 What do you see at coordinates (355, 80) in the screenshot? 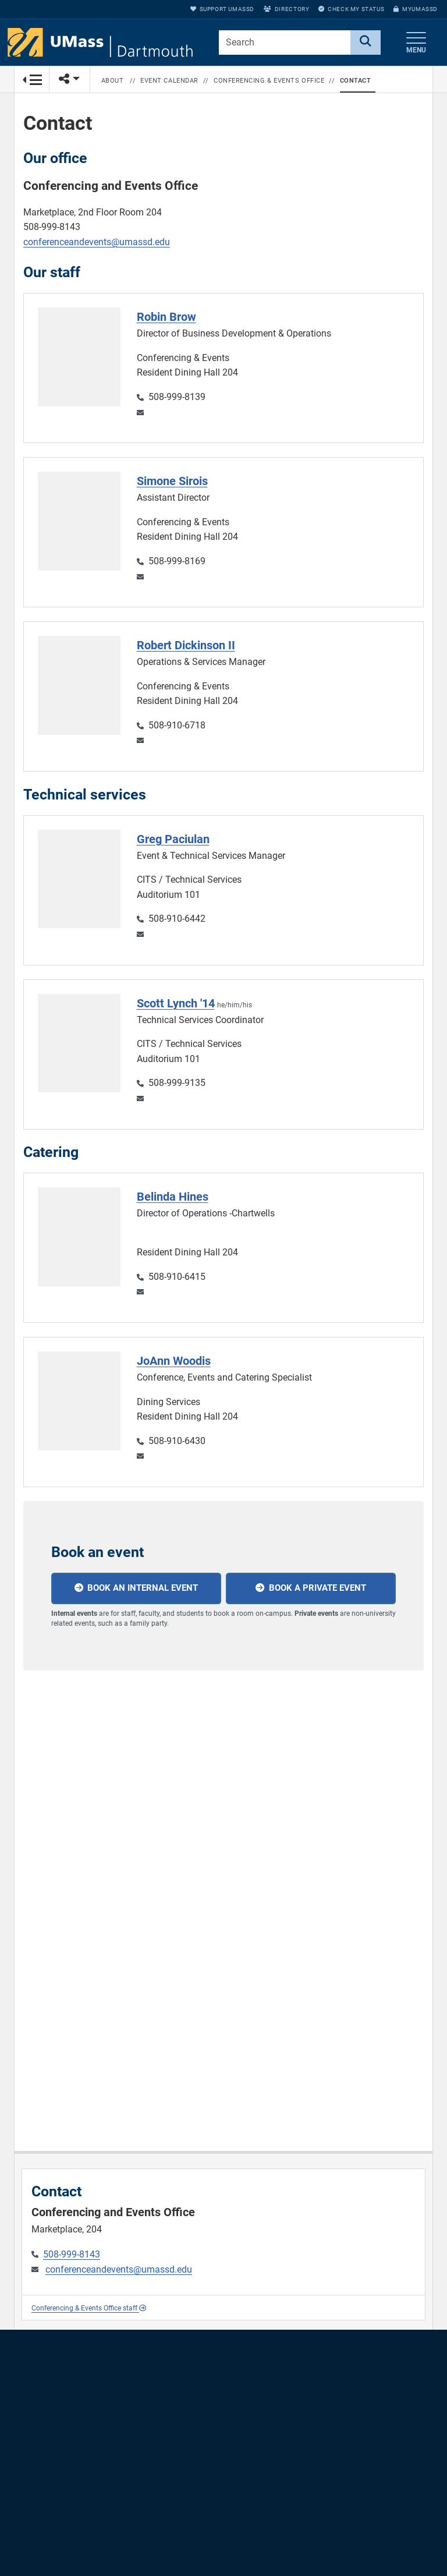
I see `Contact` at bounding box center [355, 80].